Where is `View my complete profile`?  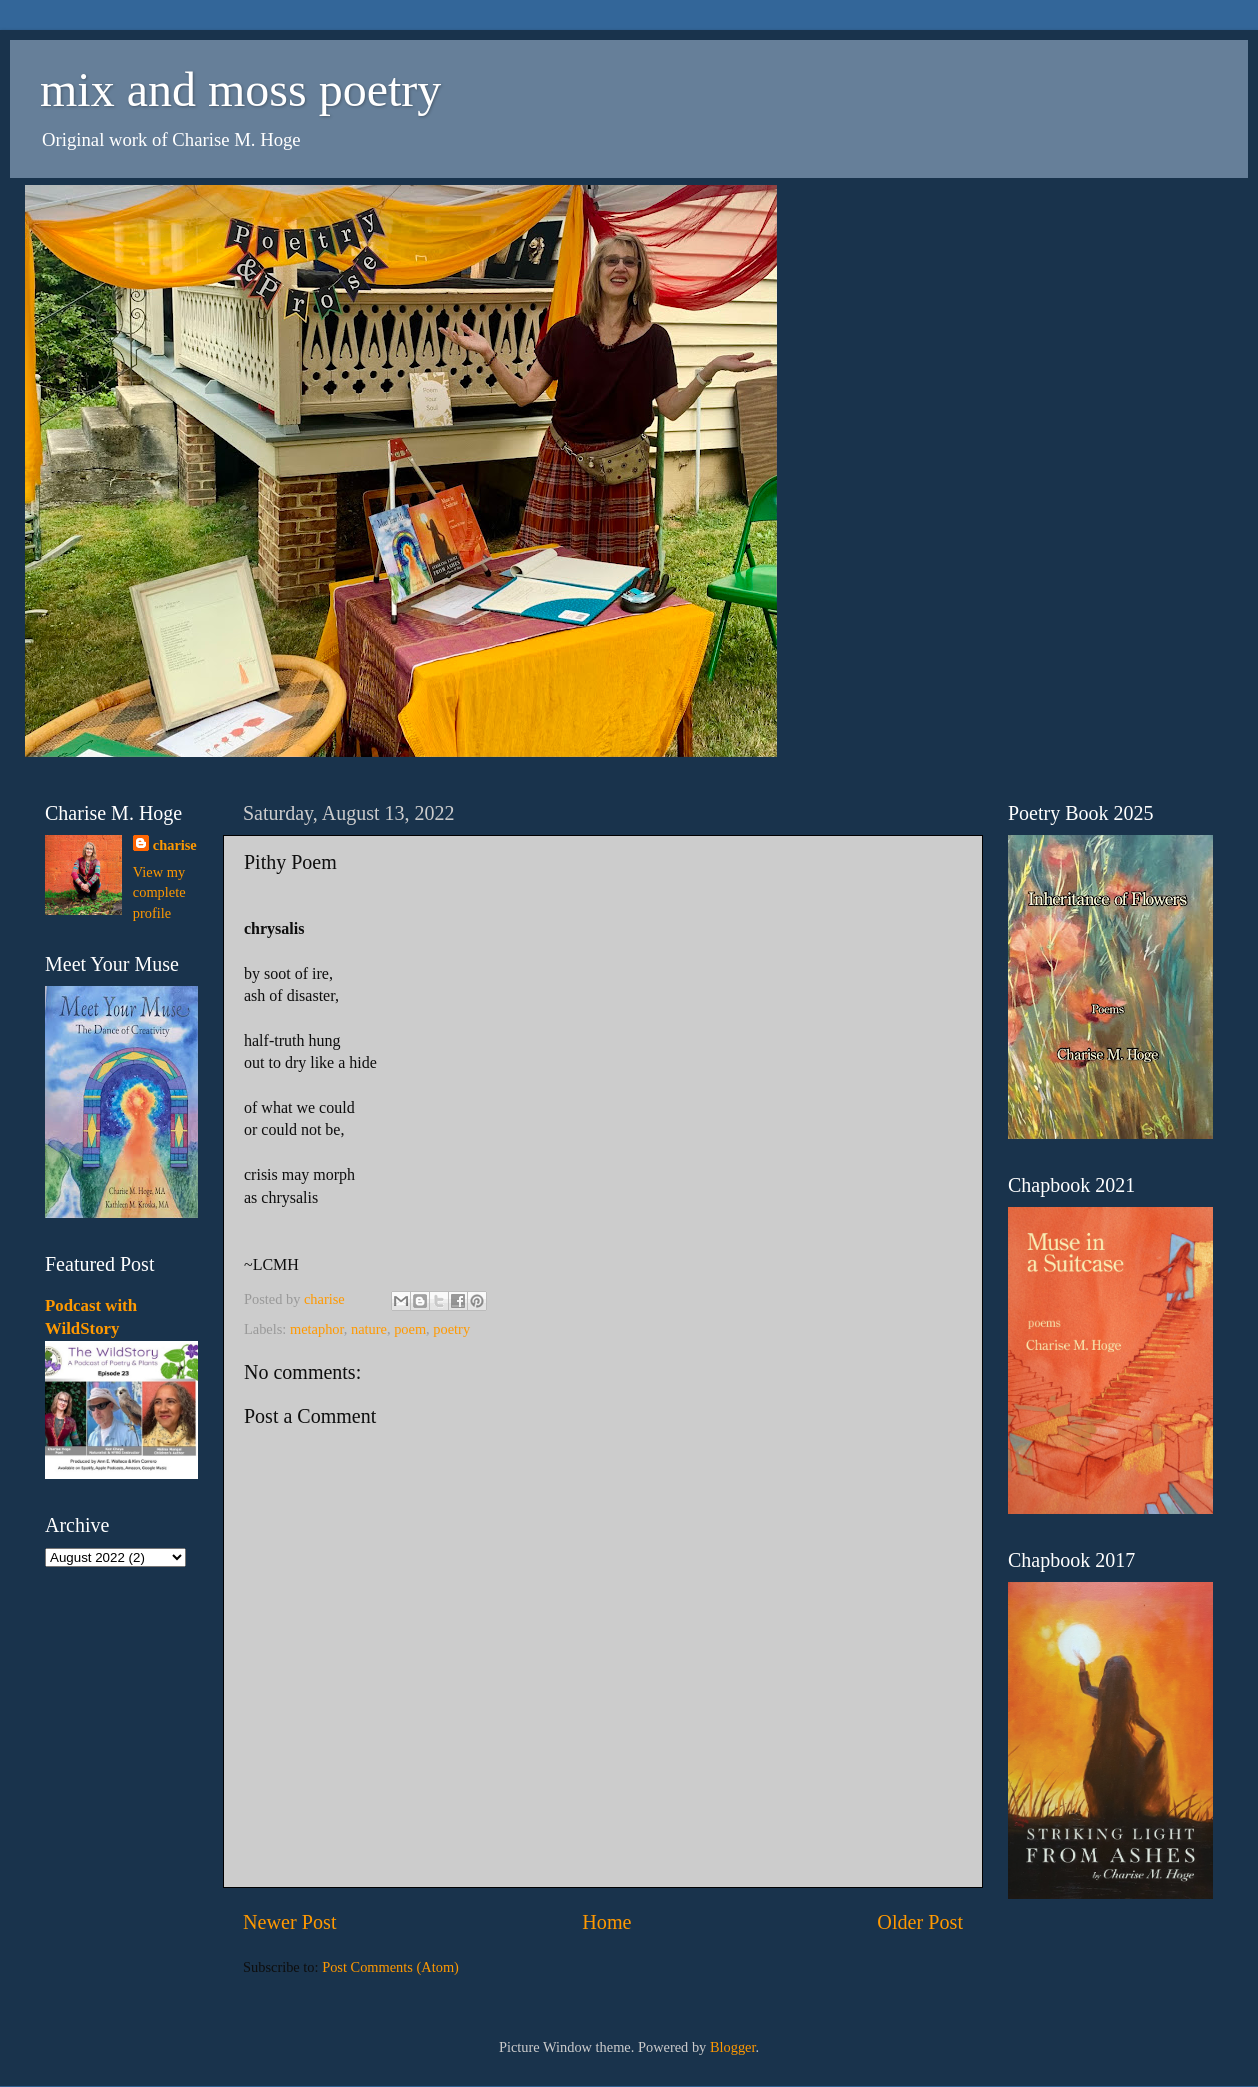 View my complete profile is located at coordinates (159, 892).